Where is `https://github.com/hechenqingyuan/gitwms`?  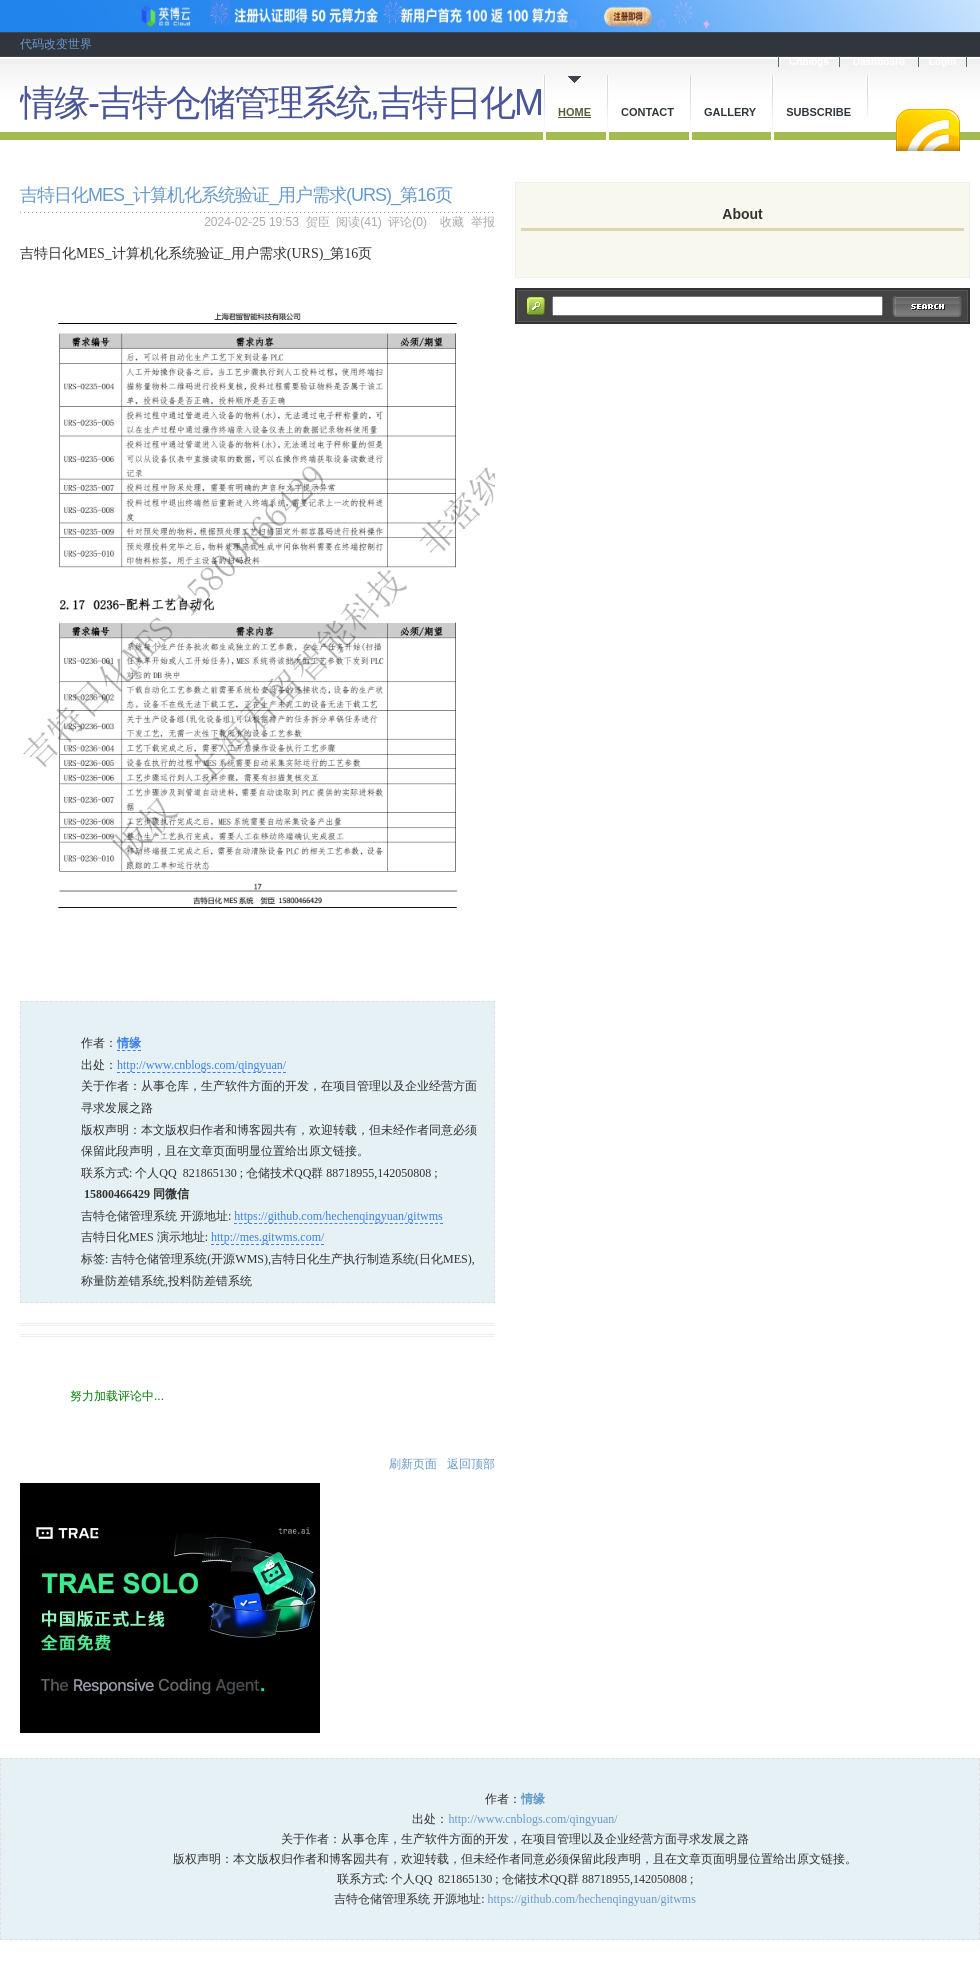
https://github.com/hechenqingyuan/gitwms is located at coordinates (338, 1216).